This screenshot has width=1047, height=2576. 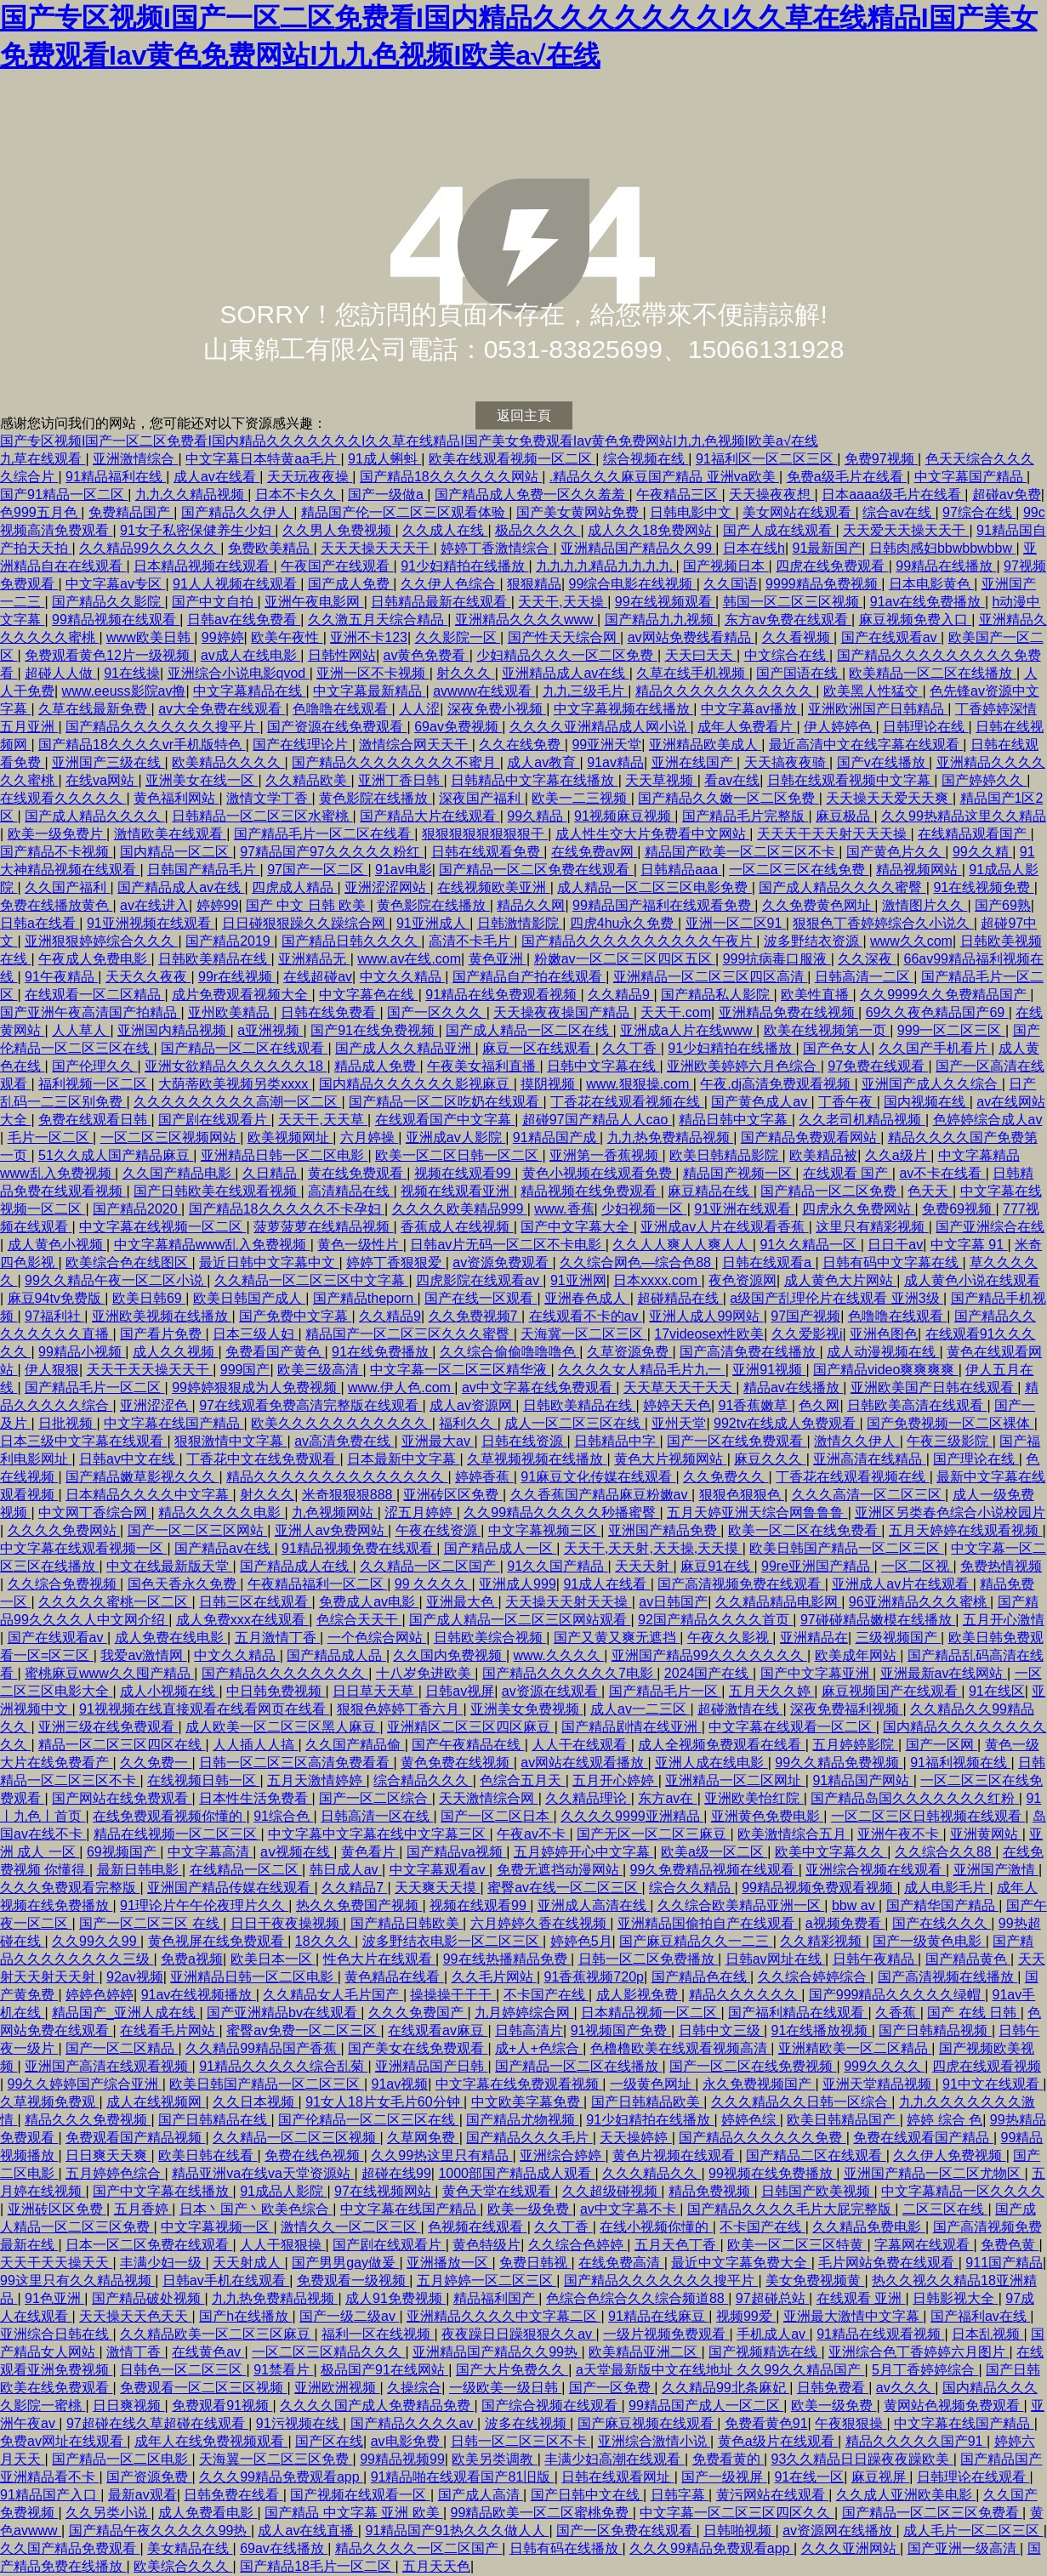 I want to click on 免费成人av电影, so click(x=368, y=1602).